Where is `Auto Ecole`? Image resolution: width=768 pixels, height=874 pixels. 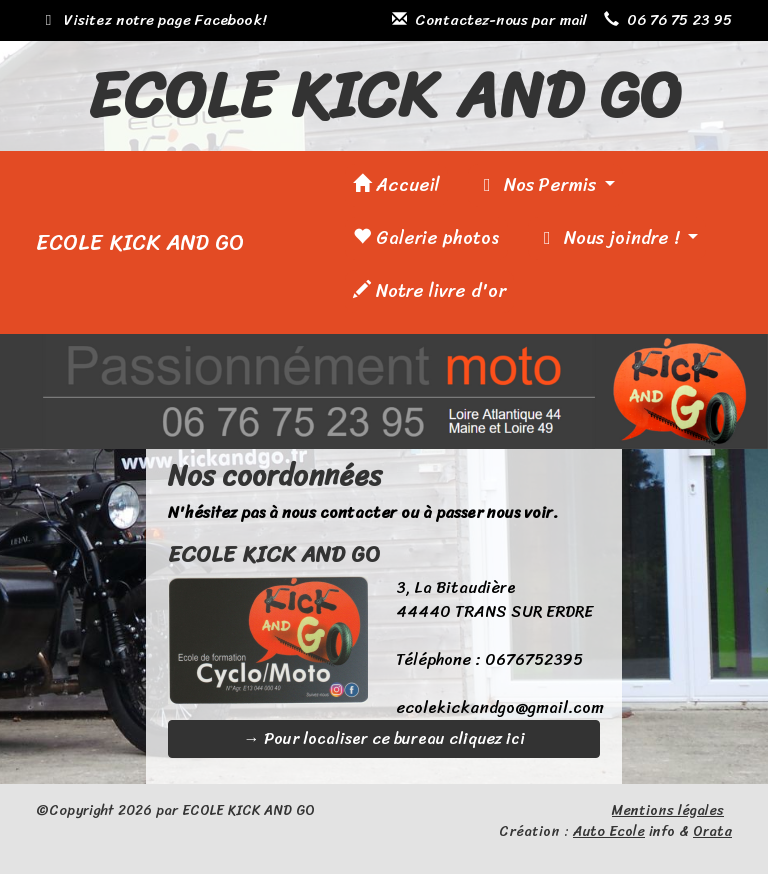 Auto Ecole is located at coordinates (609, 831).